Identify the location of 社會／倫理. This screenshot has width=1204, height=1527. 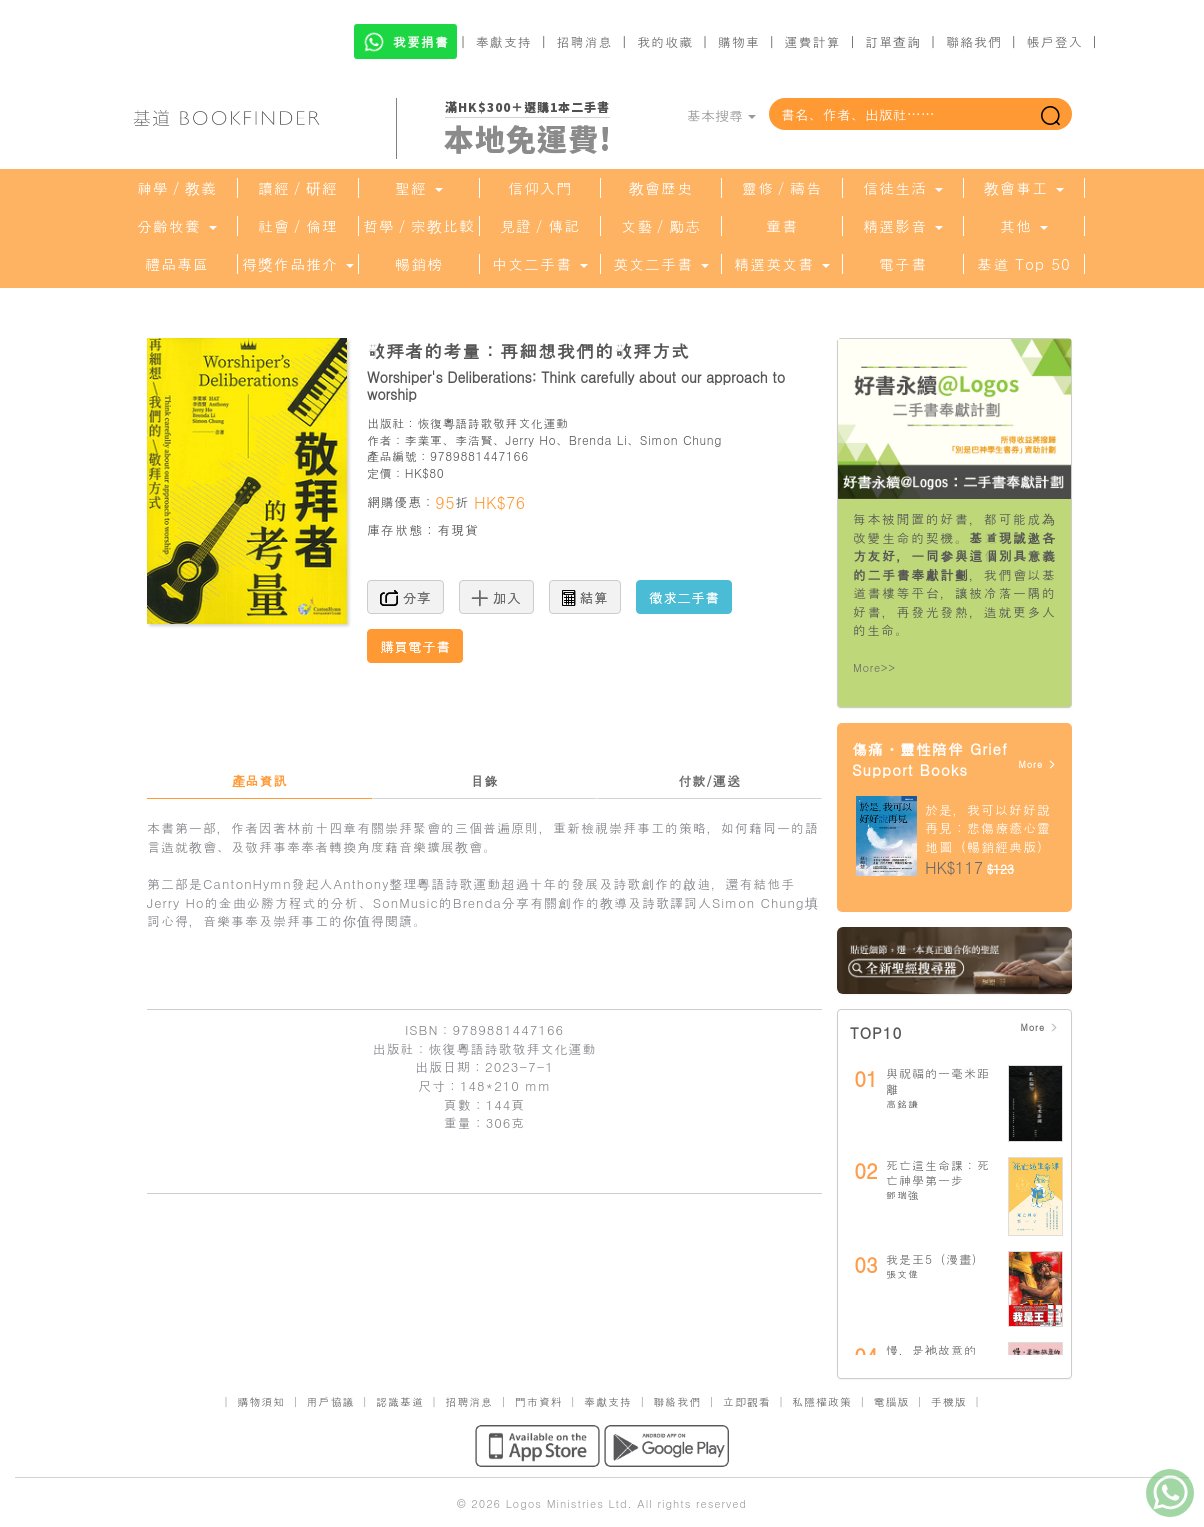
(298, 226).